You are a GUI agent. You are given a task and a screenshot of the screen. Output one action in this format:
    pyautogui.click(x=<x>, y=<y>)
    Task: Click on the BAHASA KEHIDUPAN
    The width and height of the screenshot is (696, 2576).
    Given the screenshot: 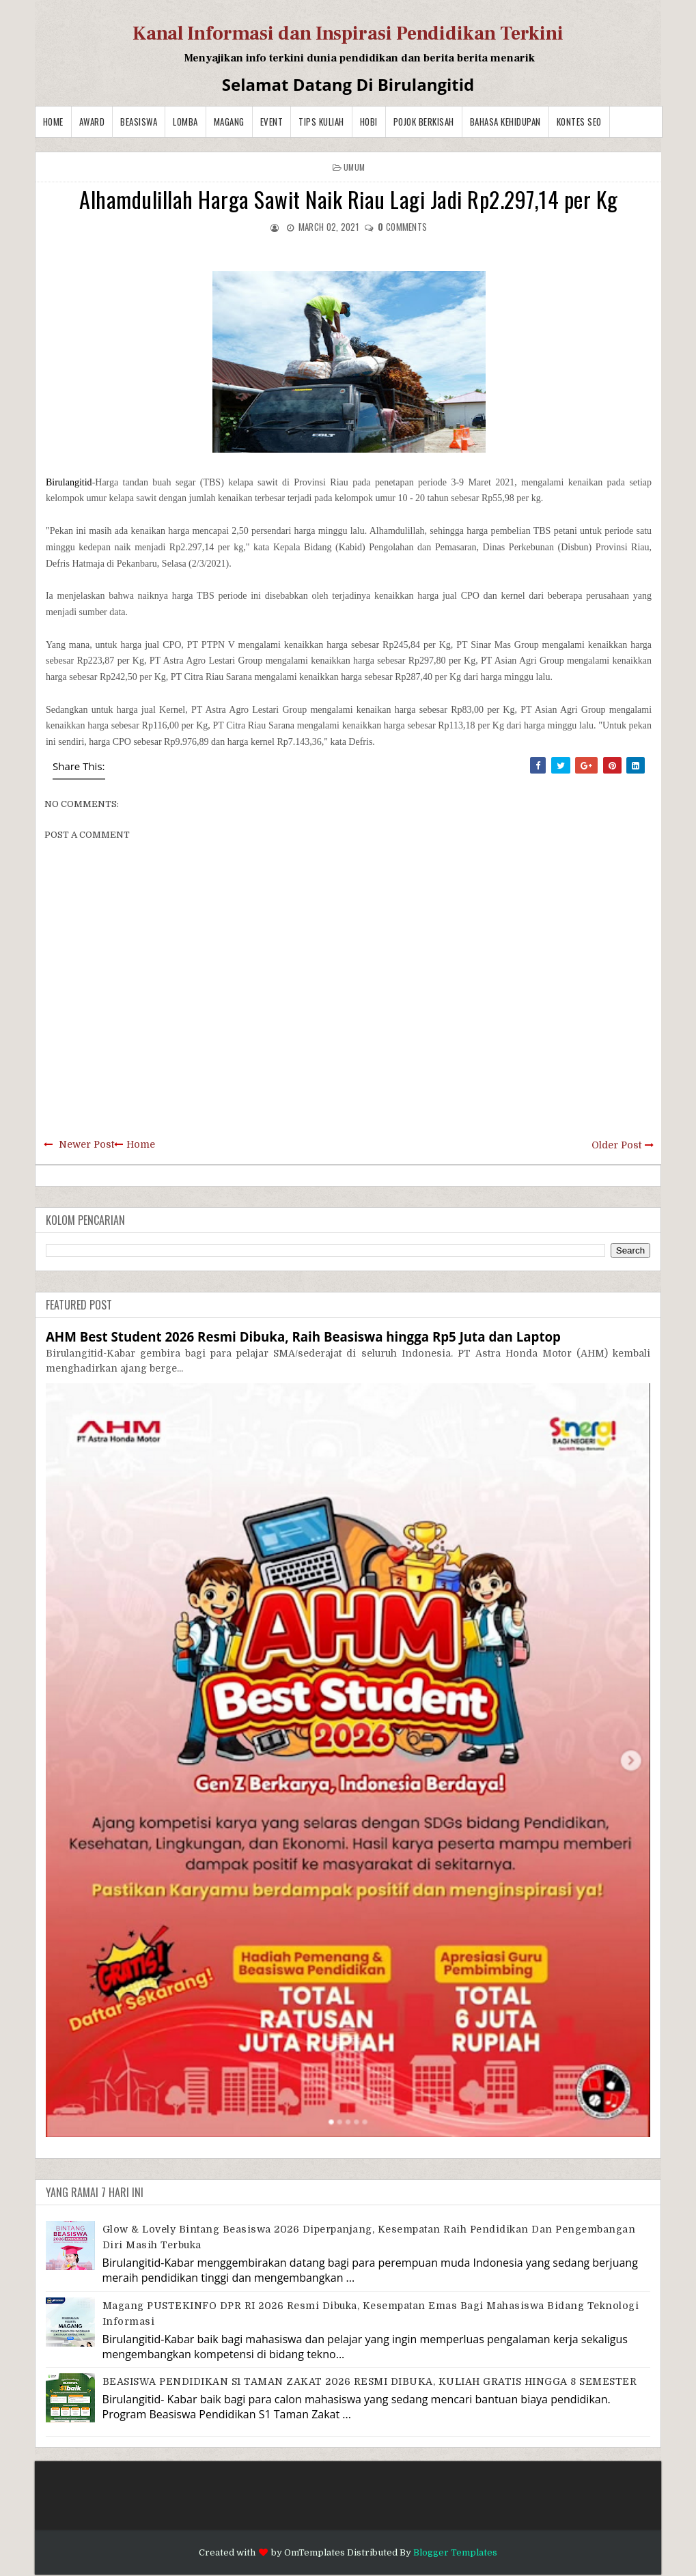 What is the action you would take?
    pyautogui.click(x=505, y=121)
    